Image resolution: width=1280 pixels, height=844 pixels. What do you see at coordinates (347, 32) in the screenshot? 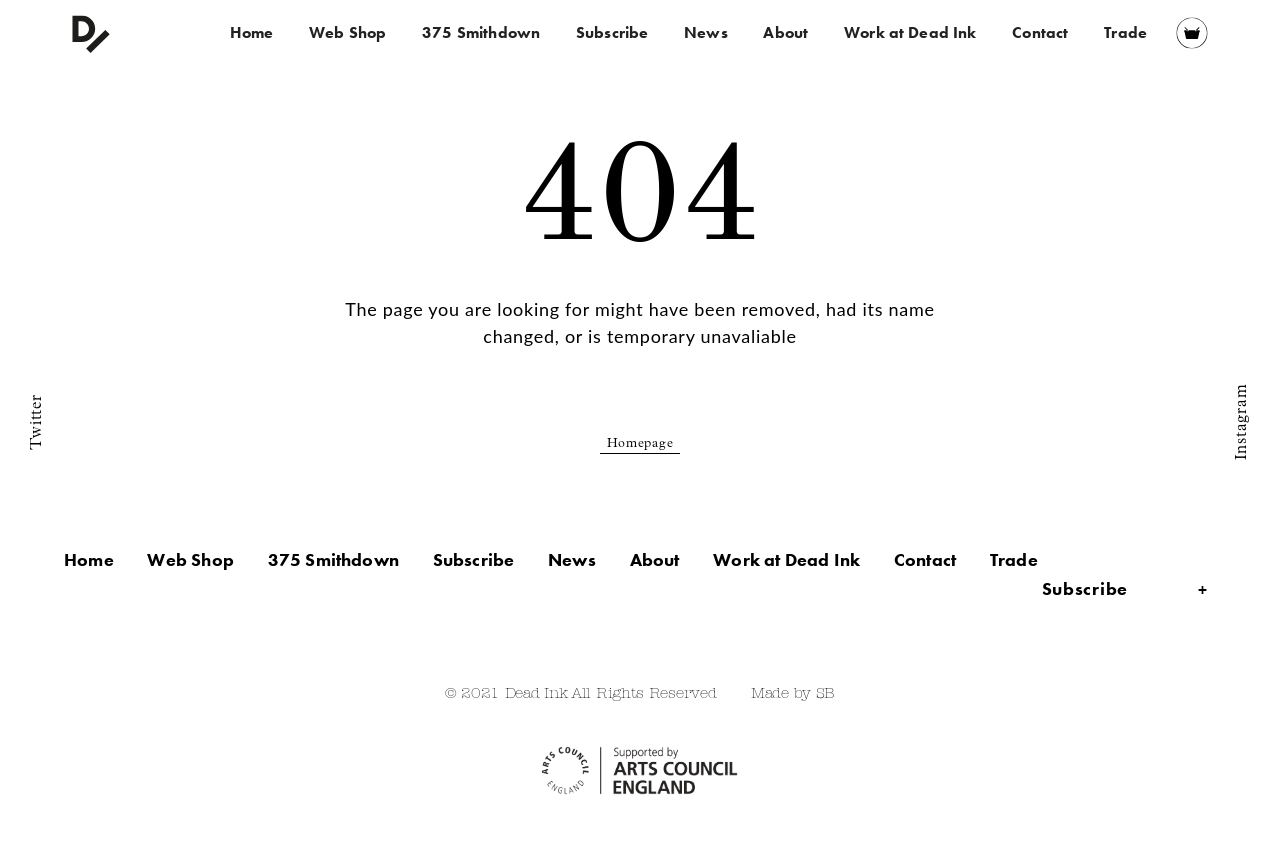
I see `Web Shop` at bounding box center [347, 32].